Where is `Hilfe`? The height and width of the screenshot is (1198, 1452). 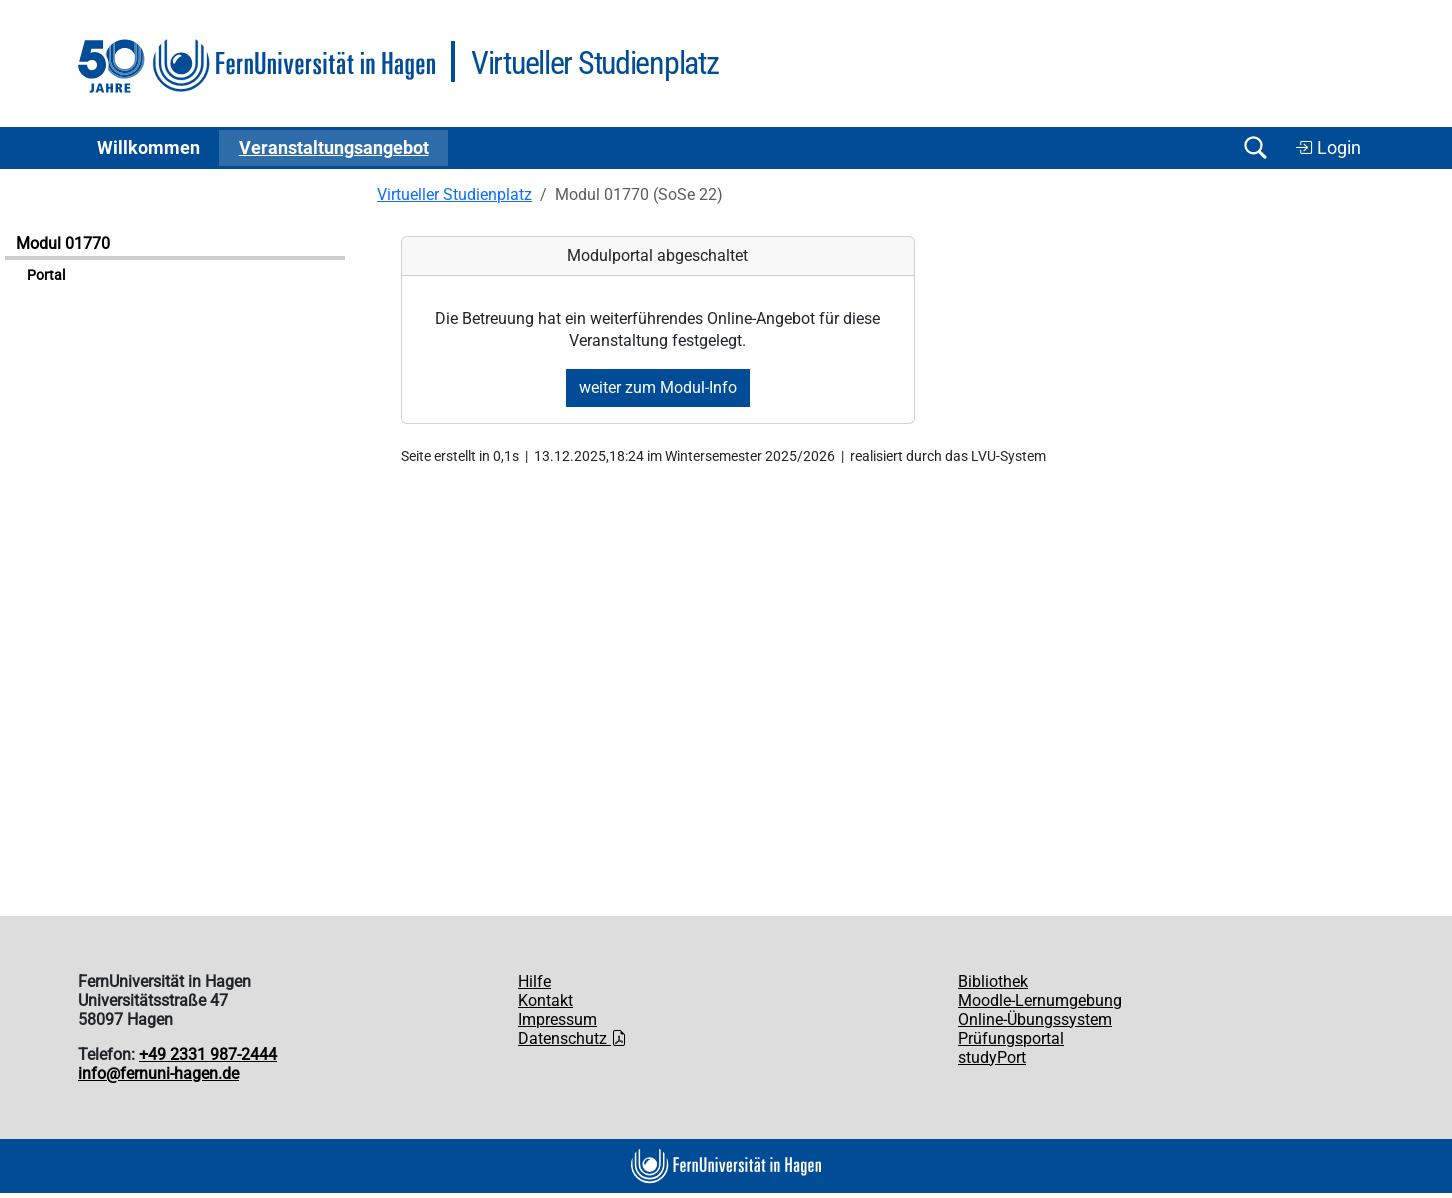
Hilfe is located at coordinates (534, 981).